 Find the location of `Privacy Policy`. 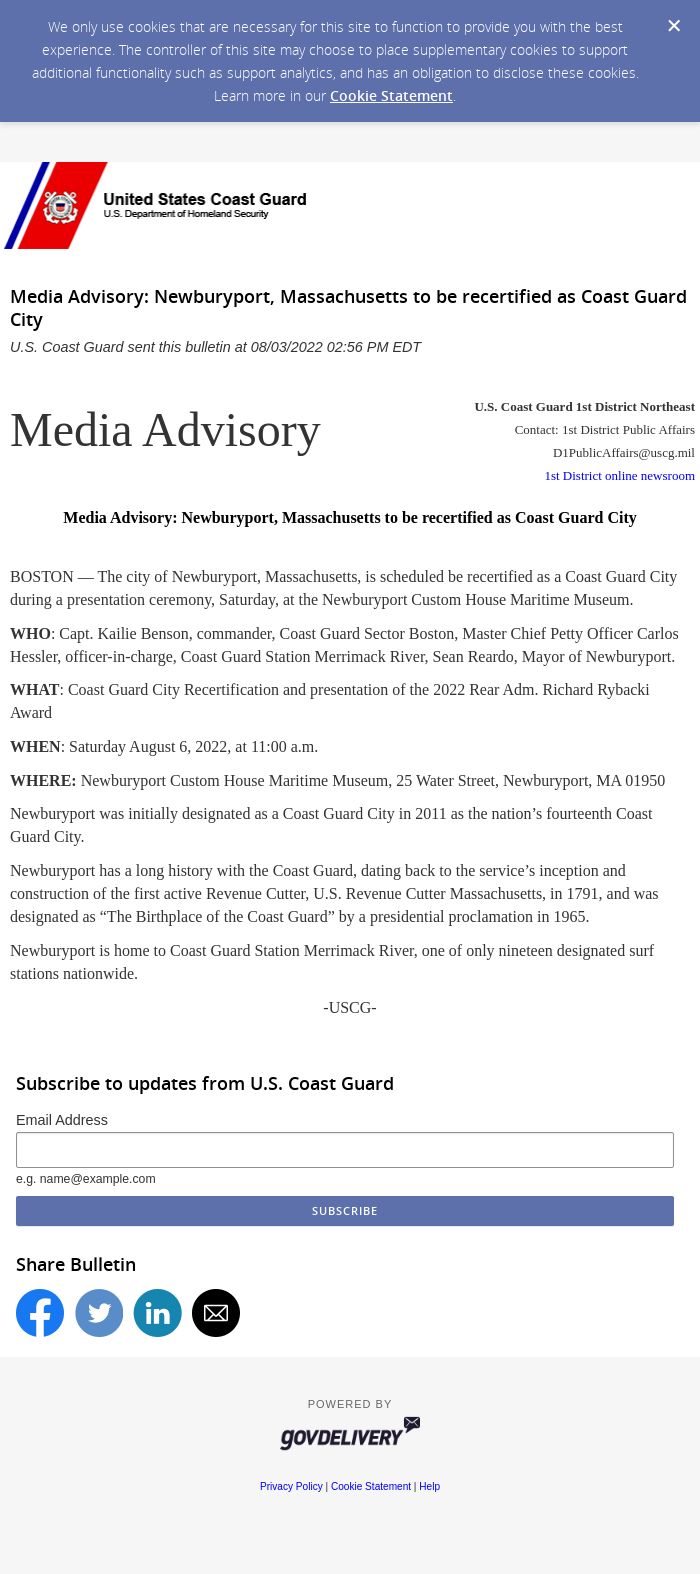

Privacy Policy is located at coordinates (291, 1486).